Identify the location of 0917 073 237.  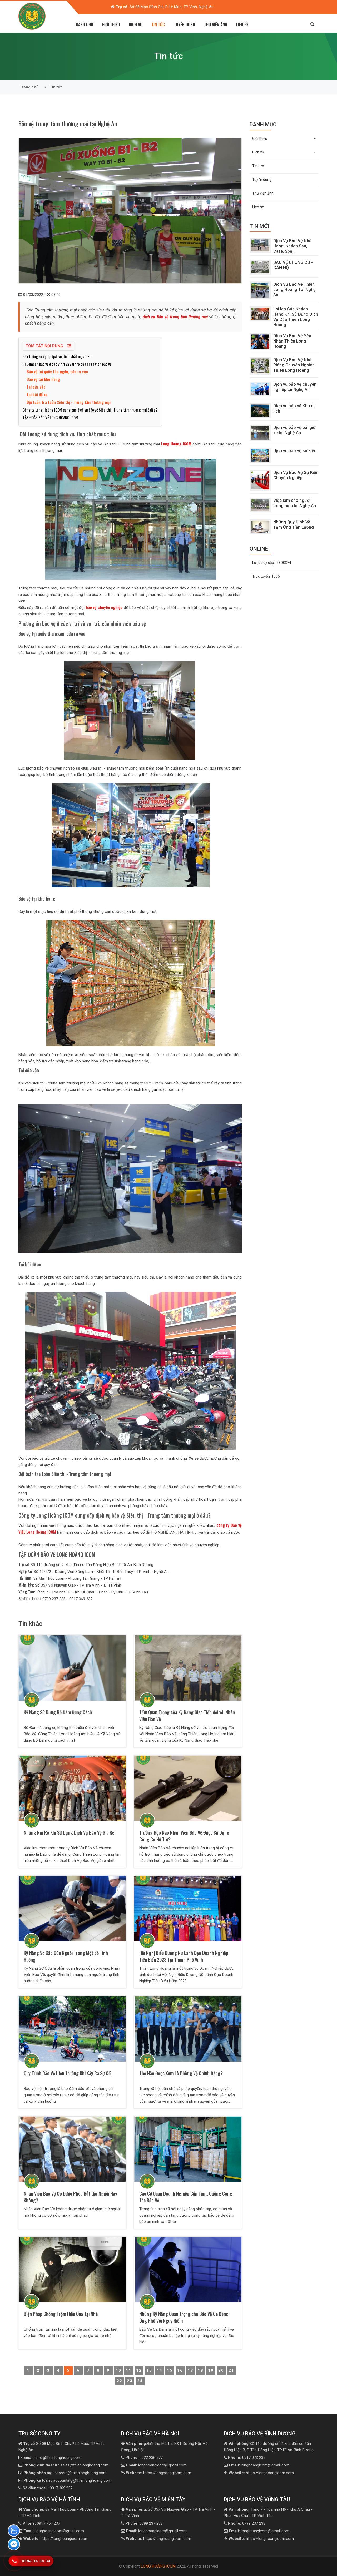
(246, 2457).